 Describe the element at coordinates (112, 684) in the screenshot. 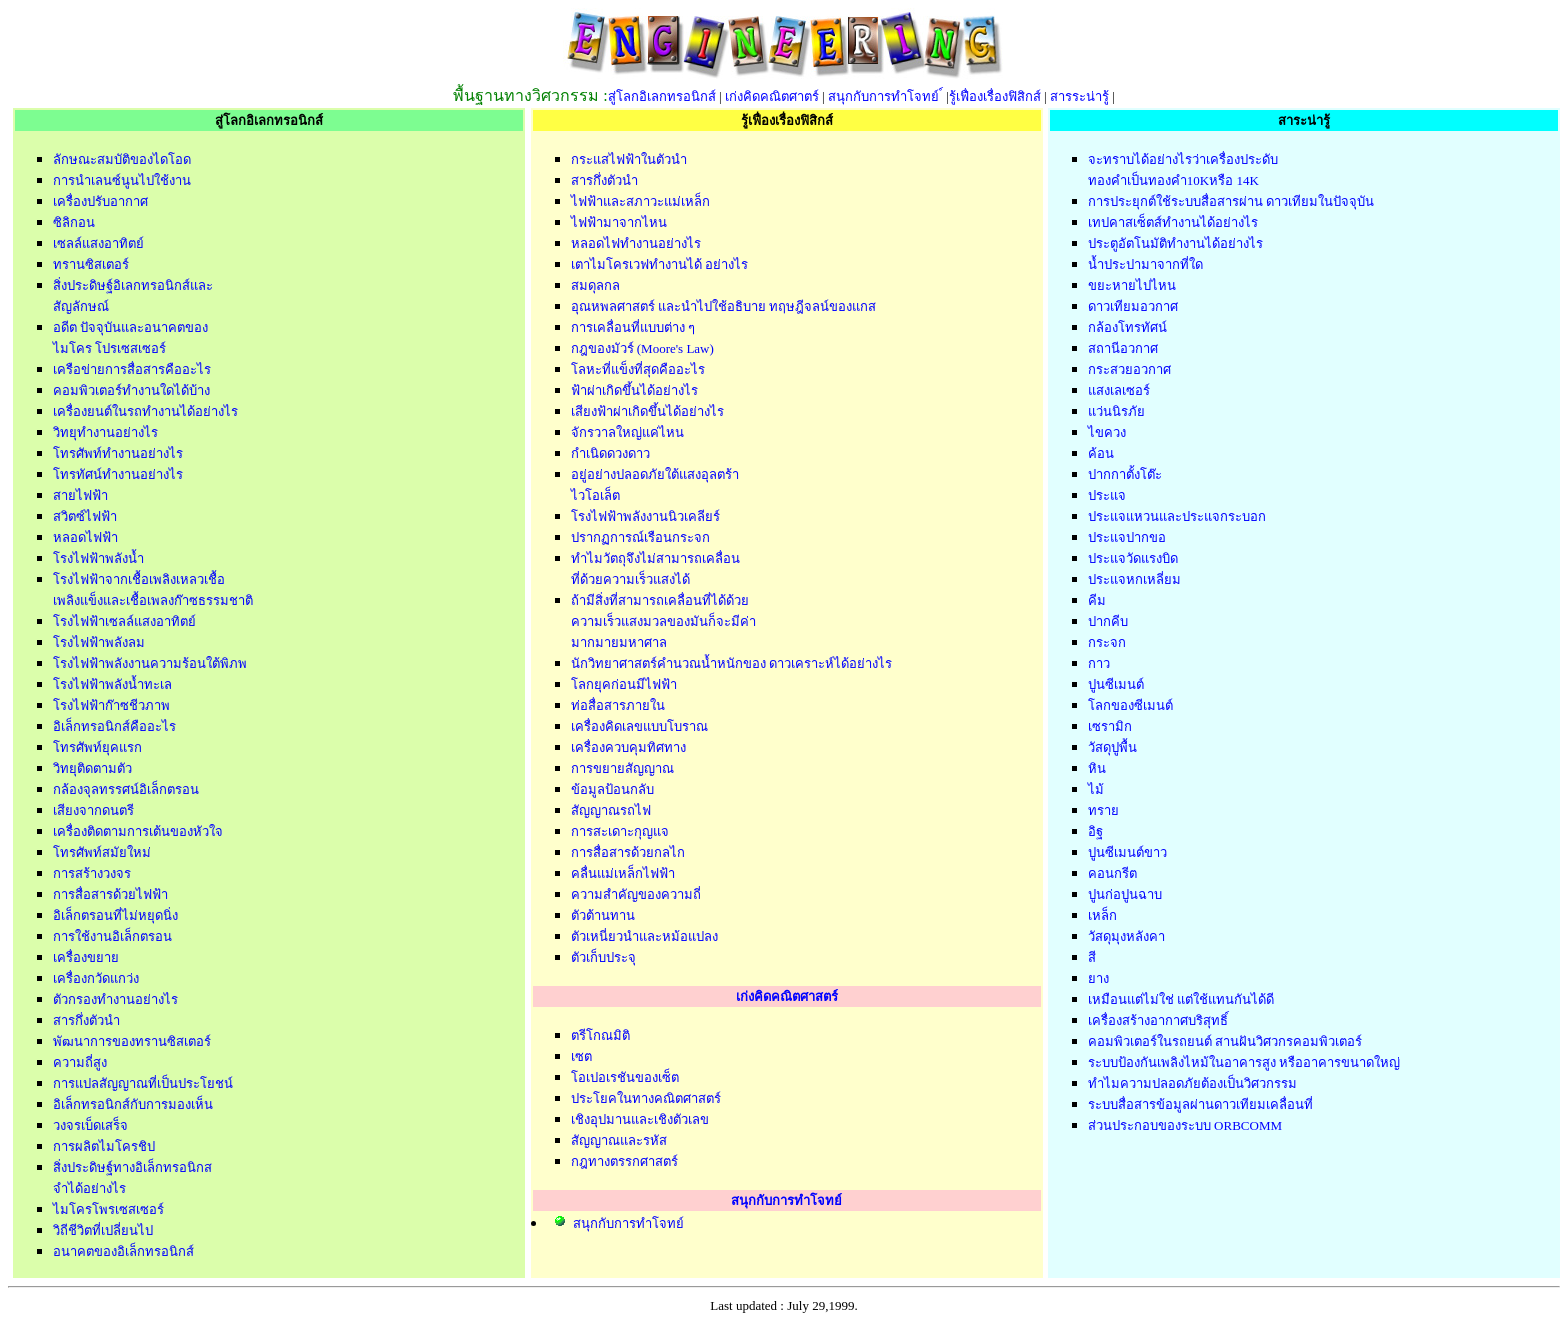

I see `โรงไฟฟ้าพลังน้ำทะเล` at that location.